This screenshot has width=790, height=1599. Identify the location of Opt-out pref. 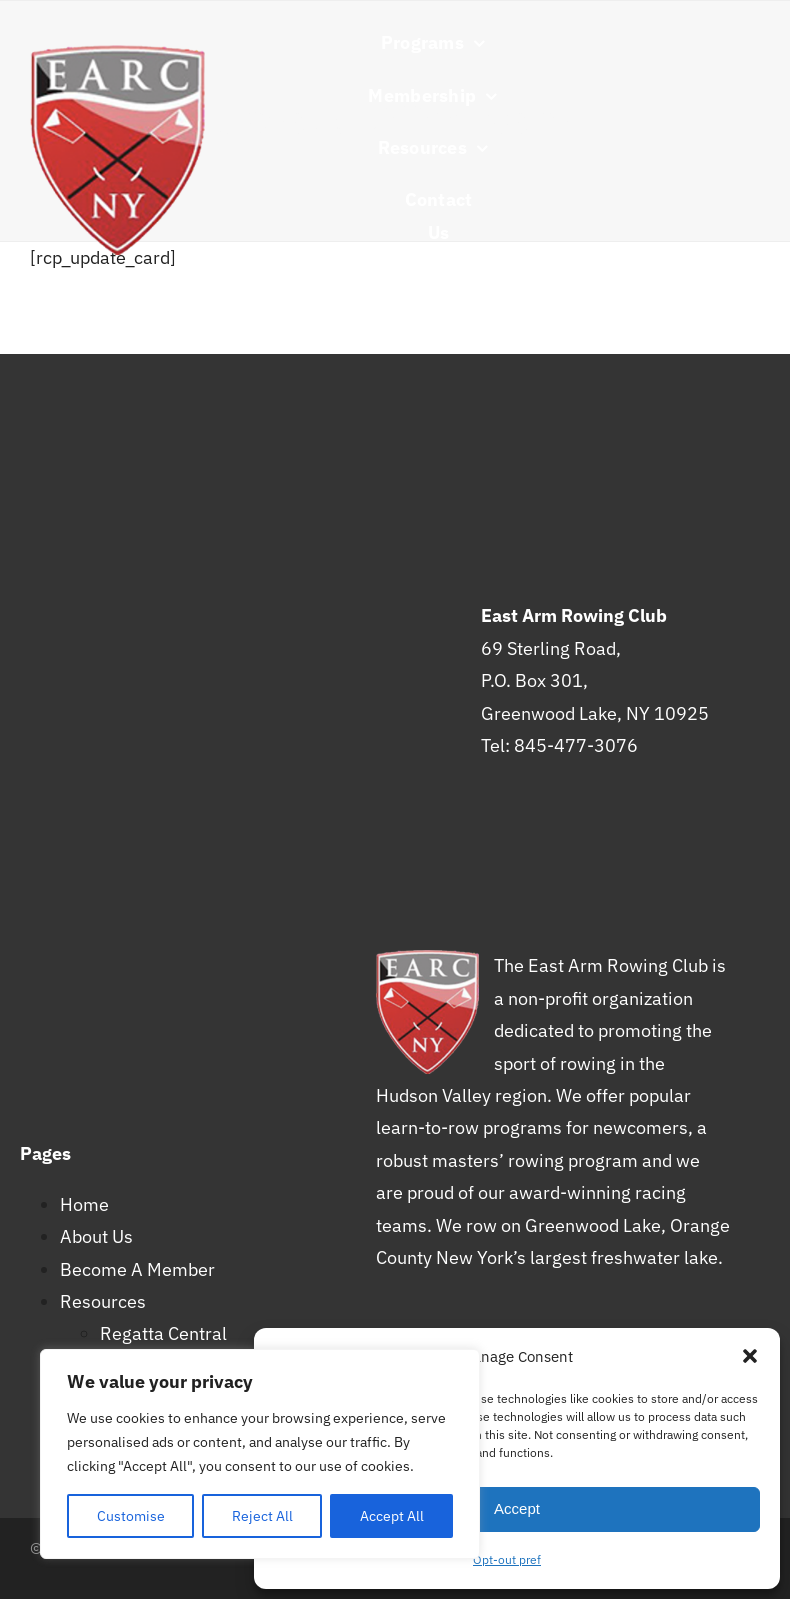
(507, 1559).